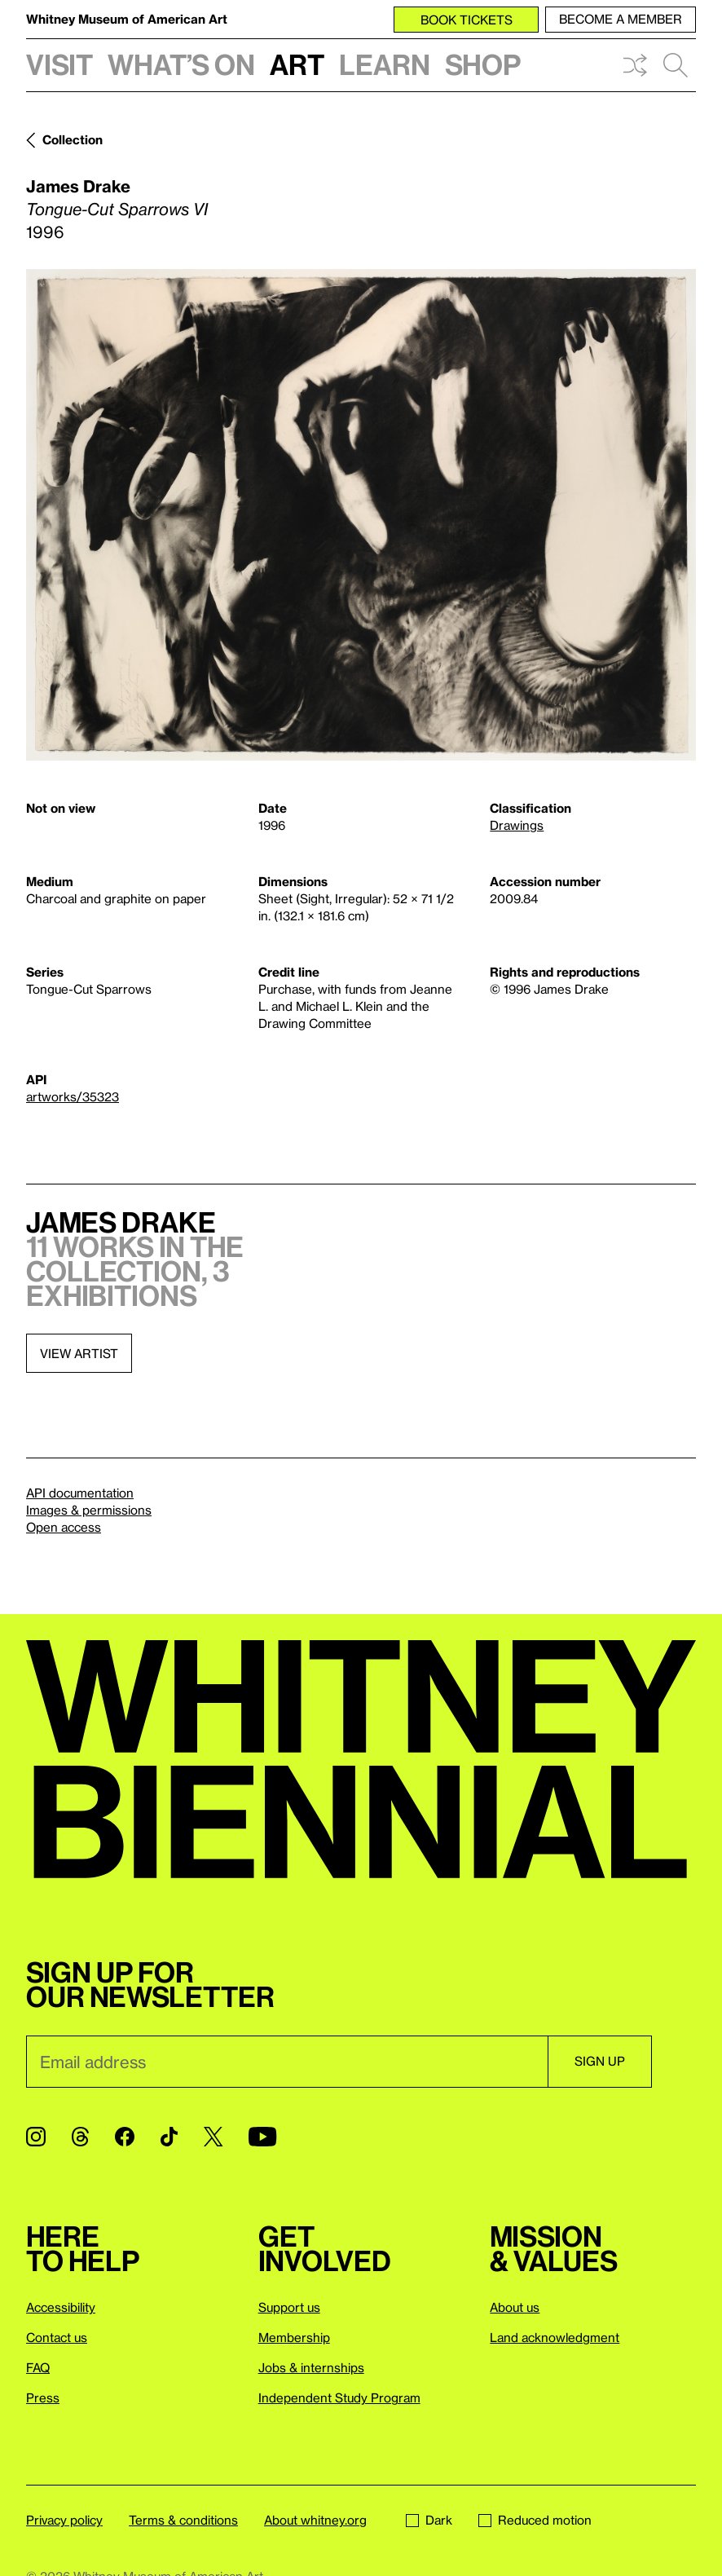 This screenshot has width=722, height=2576. Describe the element at coordinates (80, 1492) in the screenshot. I see `API documentation` at that location.